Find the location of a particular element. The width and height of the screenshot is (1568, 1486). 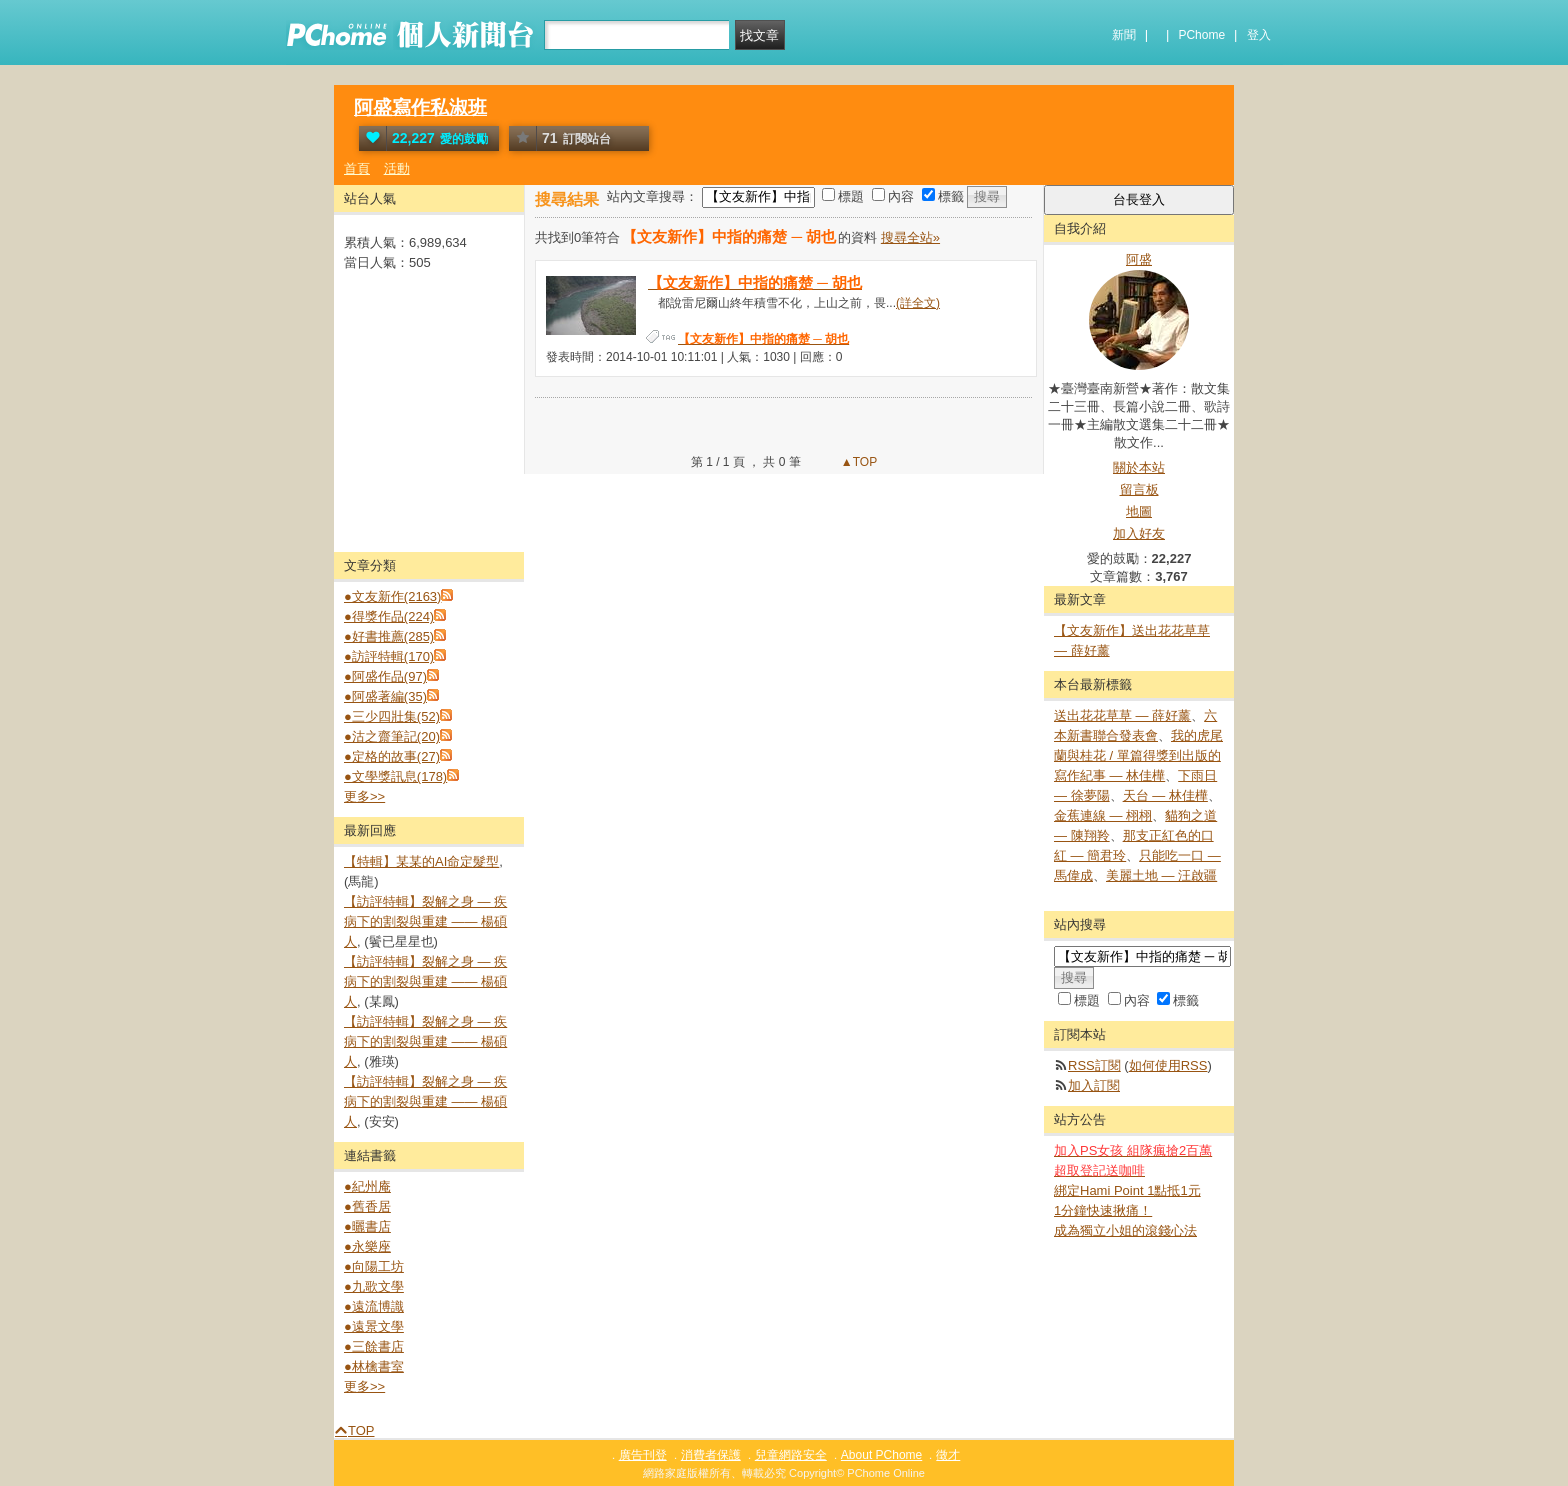

阿盛寫作私淑班 is located at coordinates (420, 107).